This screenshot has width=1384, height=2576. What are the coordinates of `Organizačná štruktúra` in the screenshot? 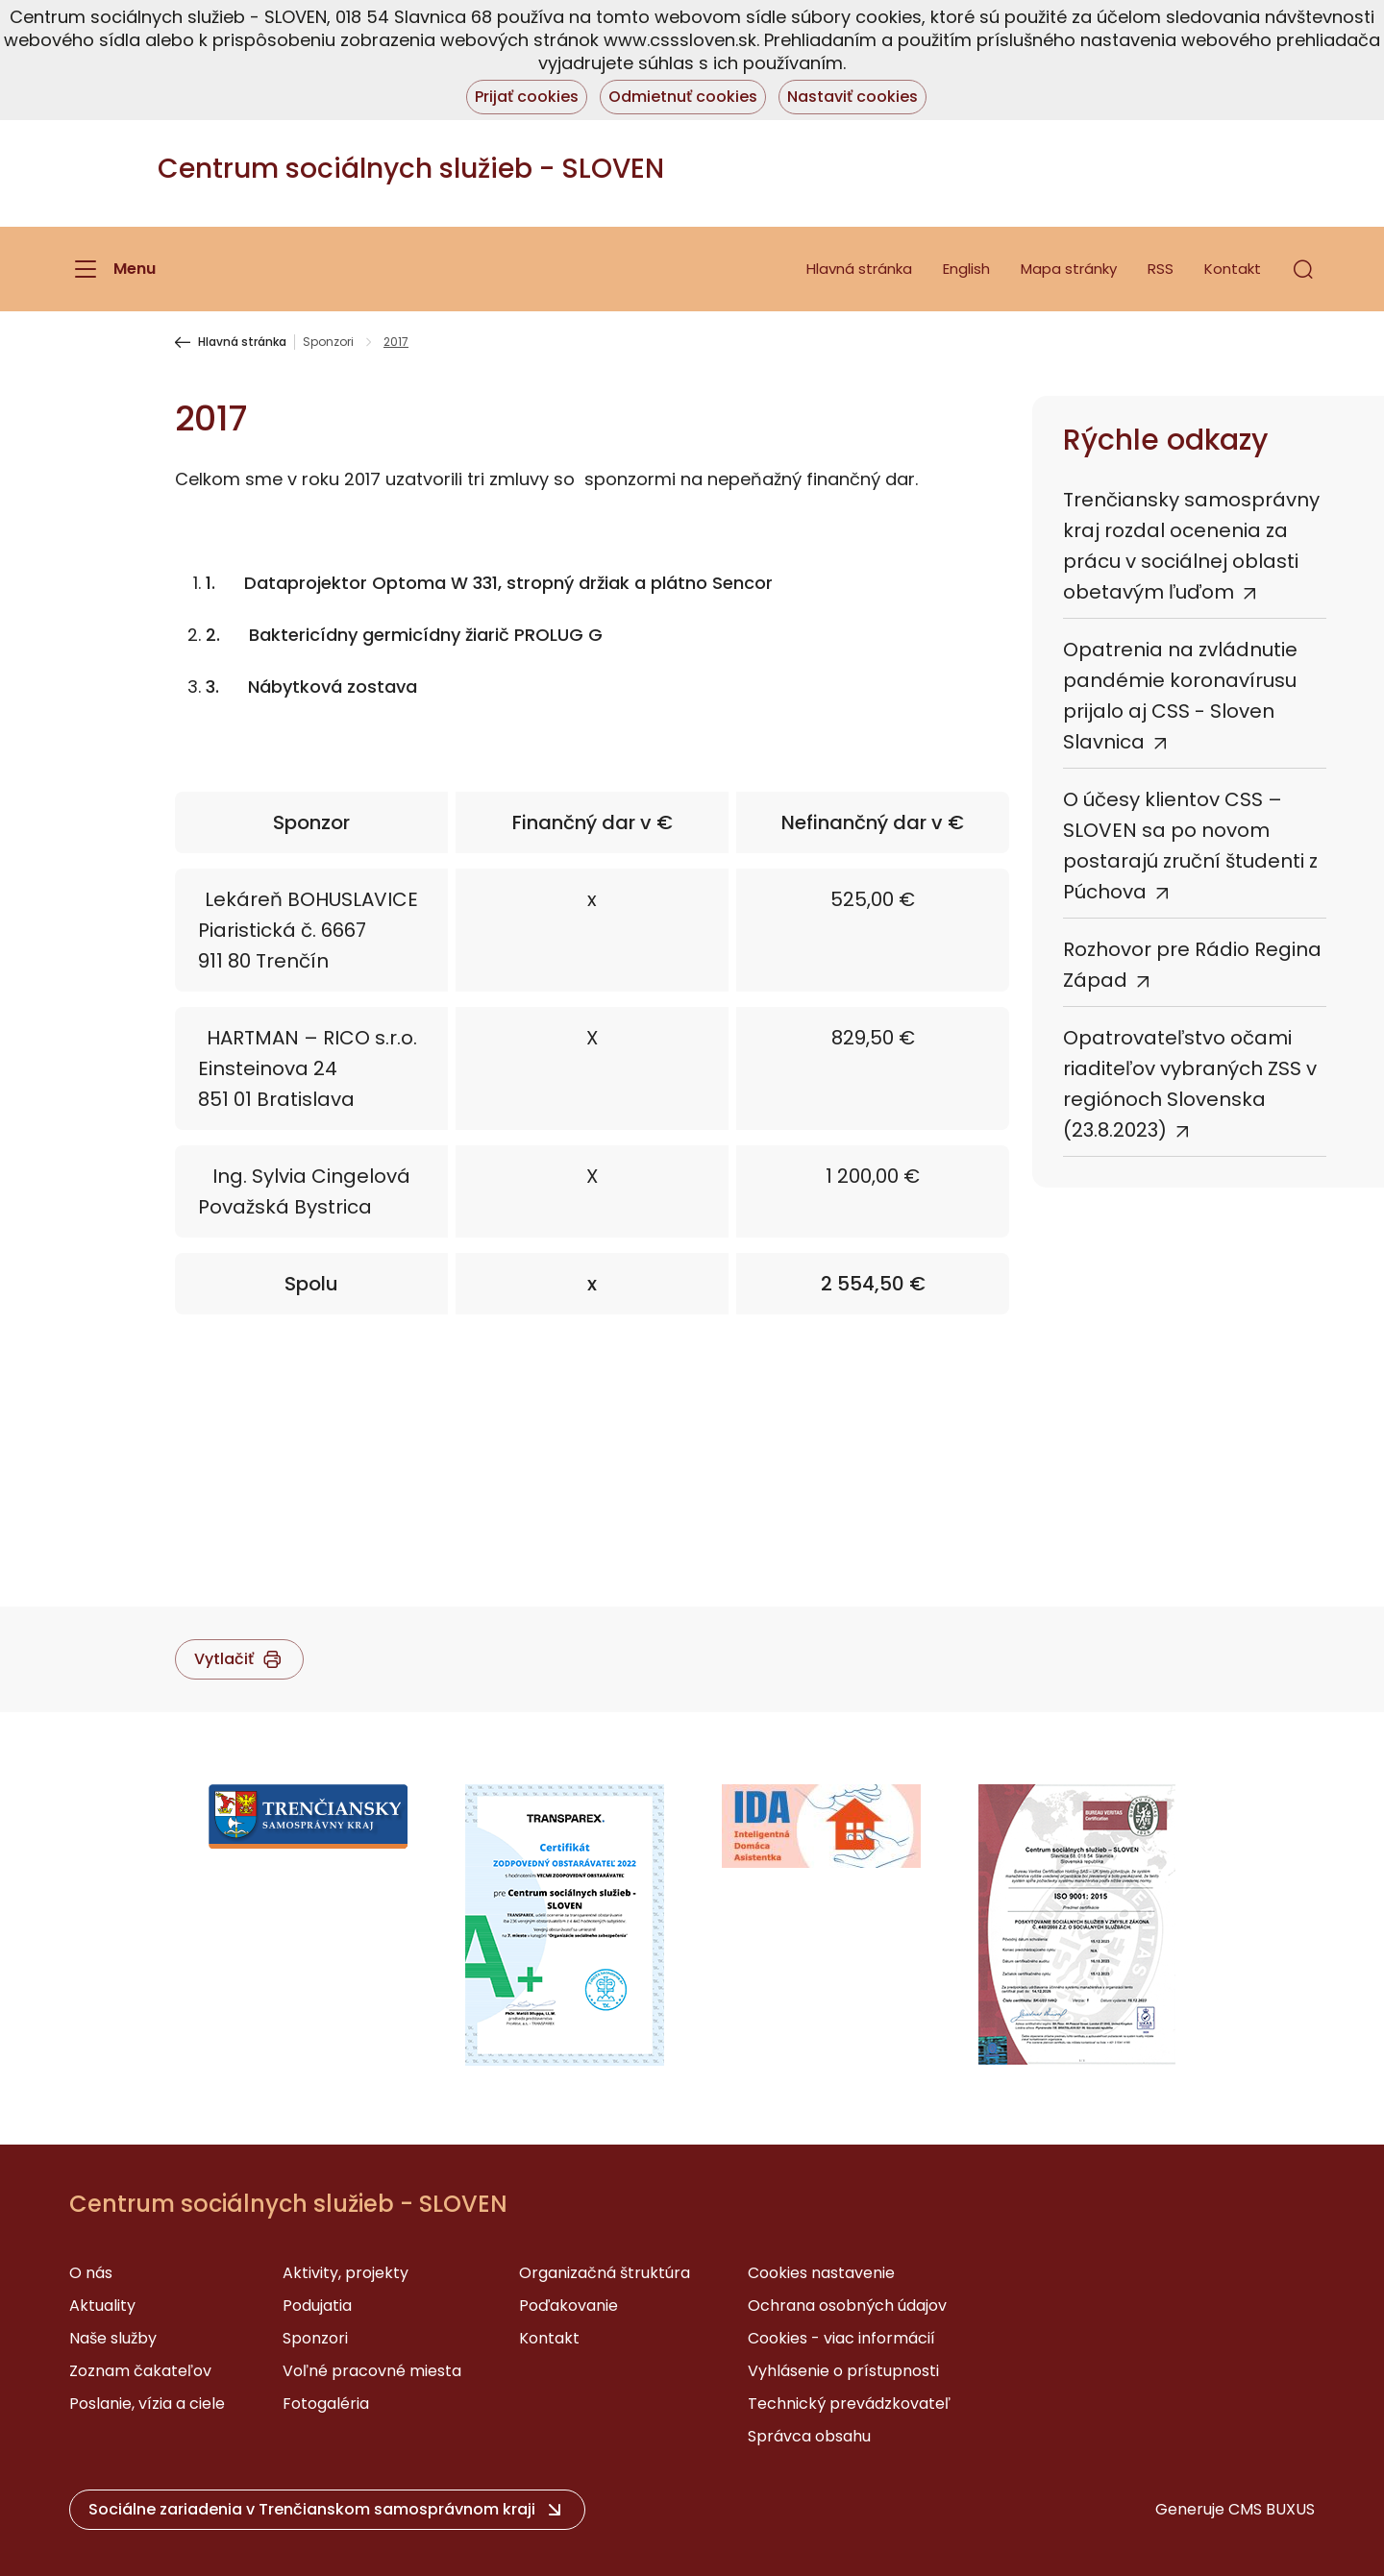 It's located at (604, 2273).